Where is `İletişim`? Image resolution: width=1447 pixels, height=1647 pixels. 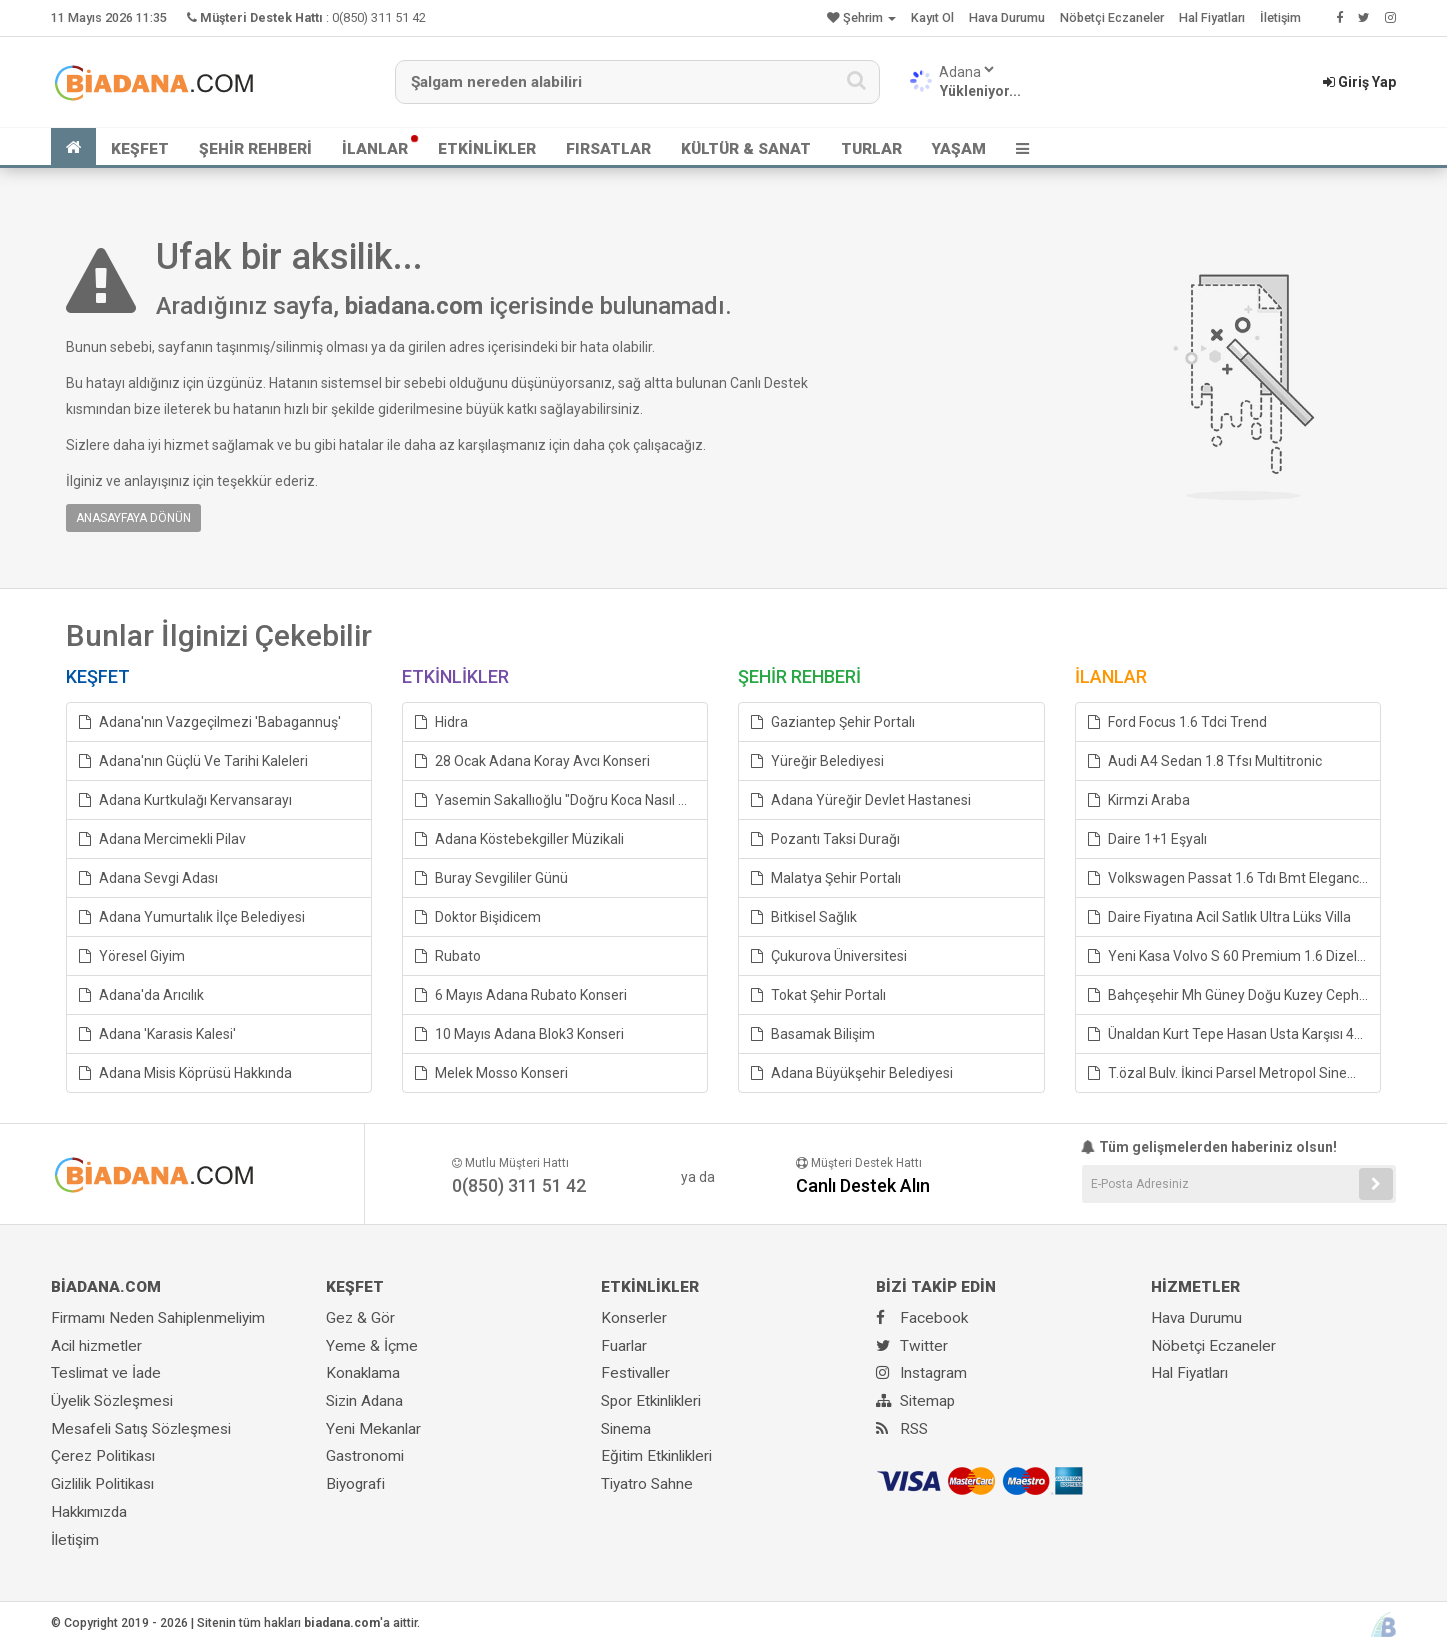 İletişim is located at coordinates (1280, 17).